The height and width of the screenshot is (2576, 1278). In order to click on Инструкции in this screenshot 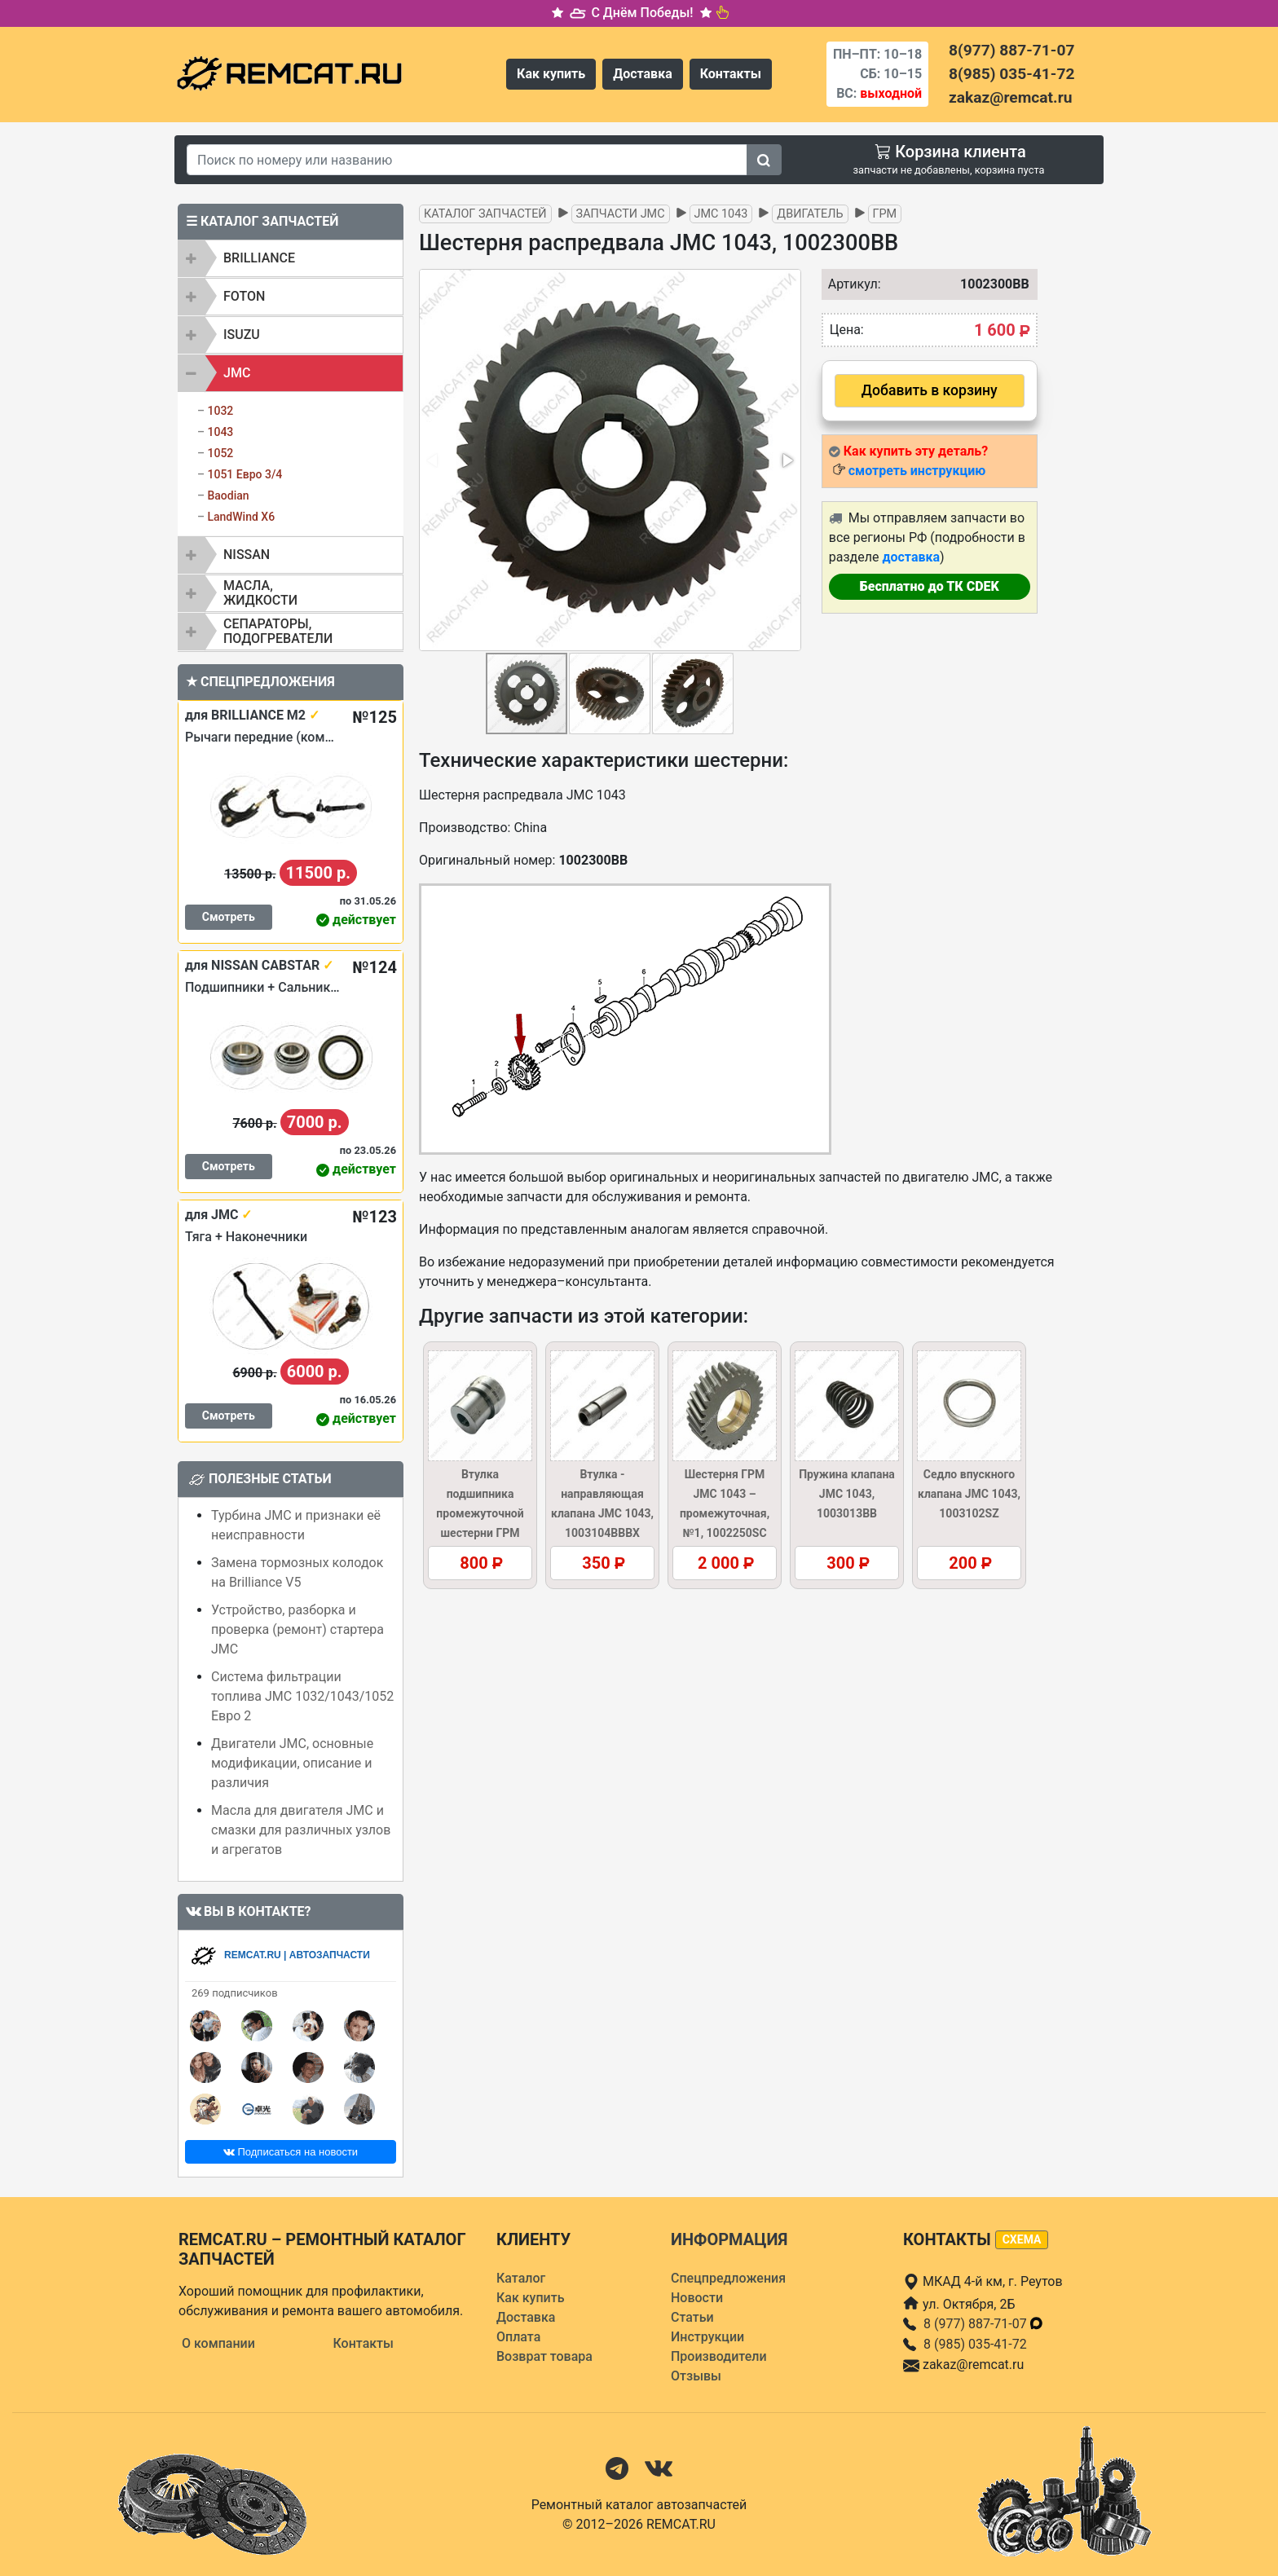, I will do `click(707, 2337)`.